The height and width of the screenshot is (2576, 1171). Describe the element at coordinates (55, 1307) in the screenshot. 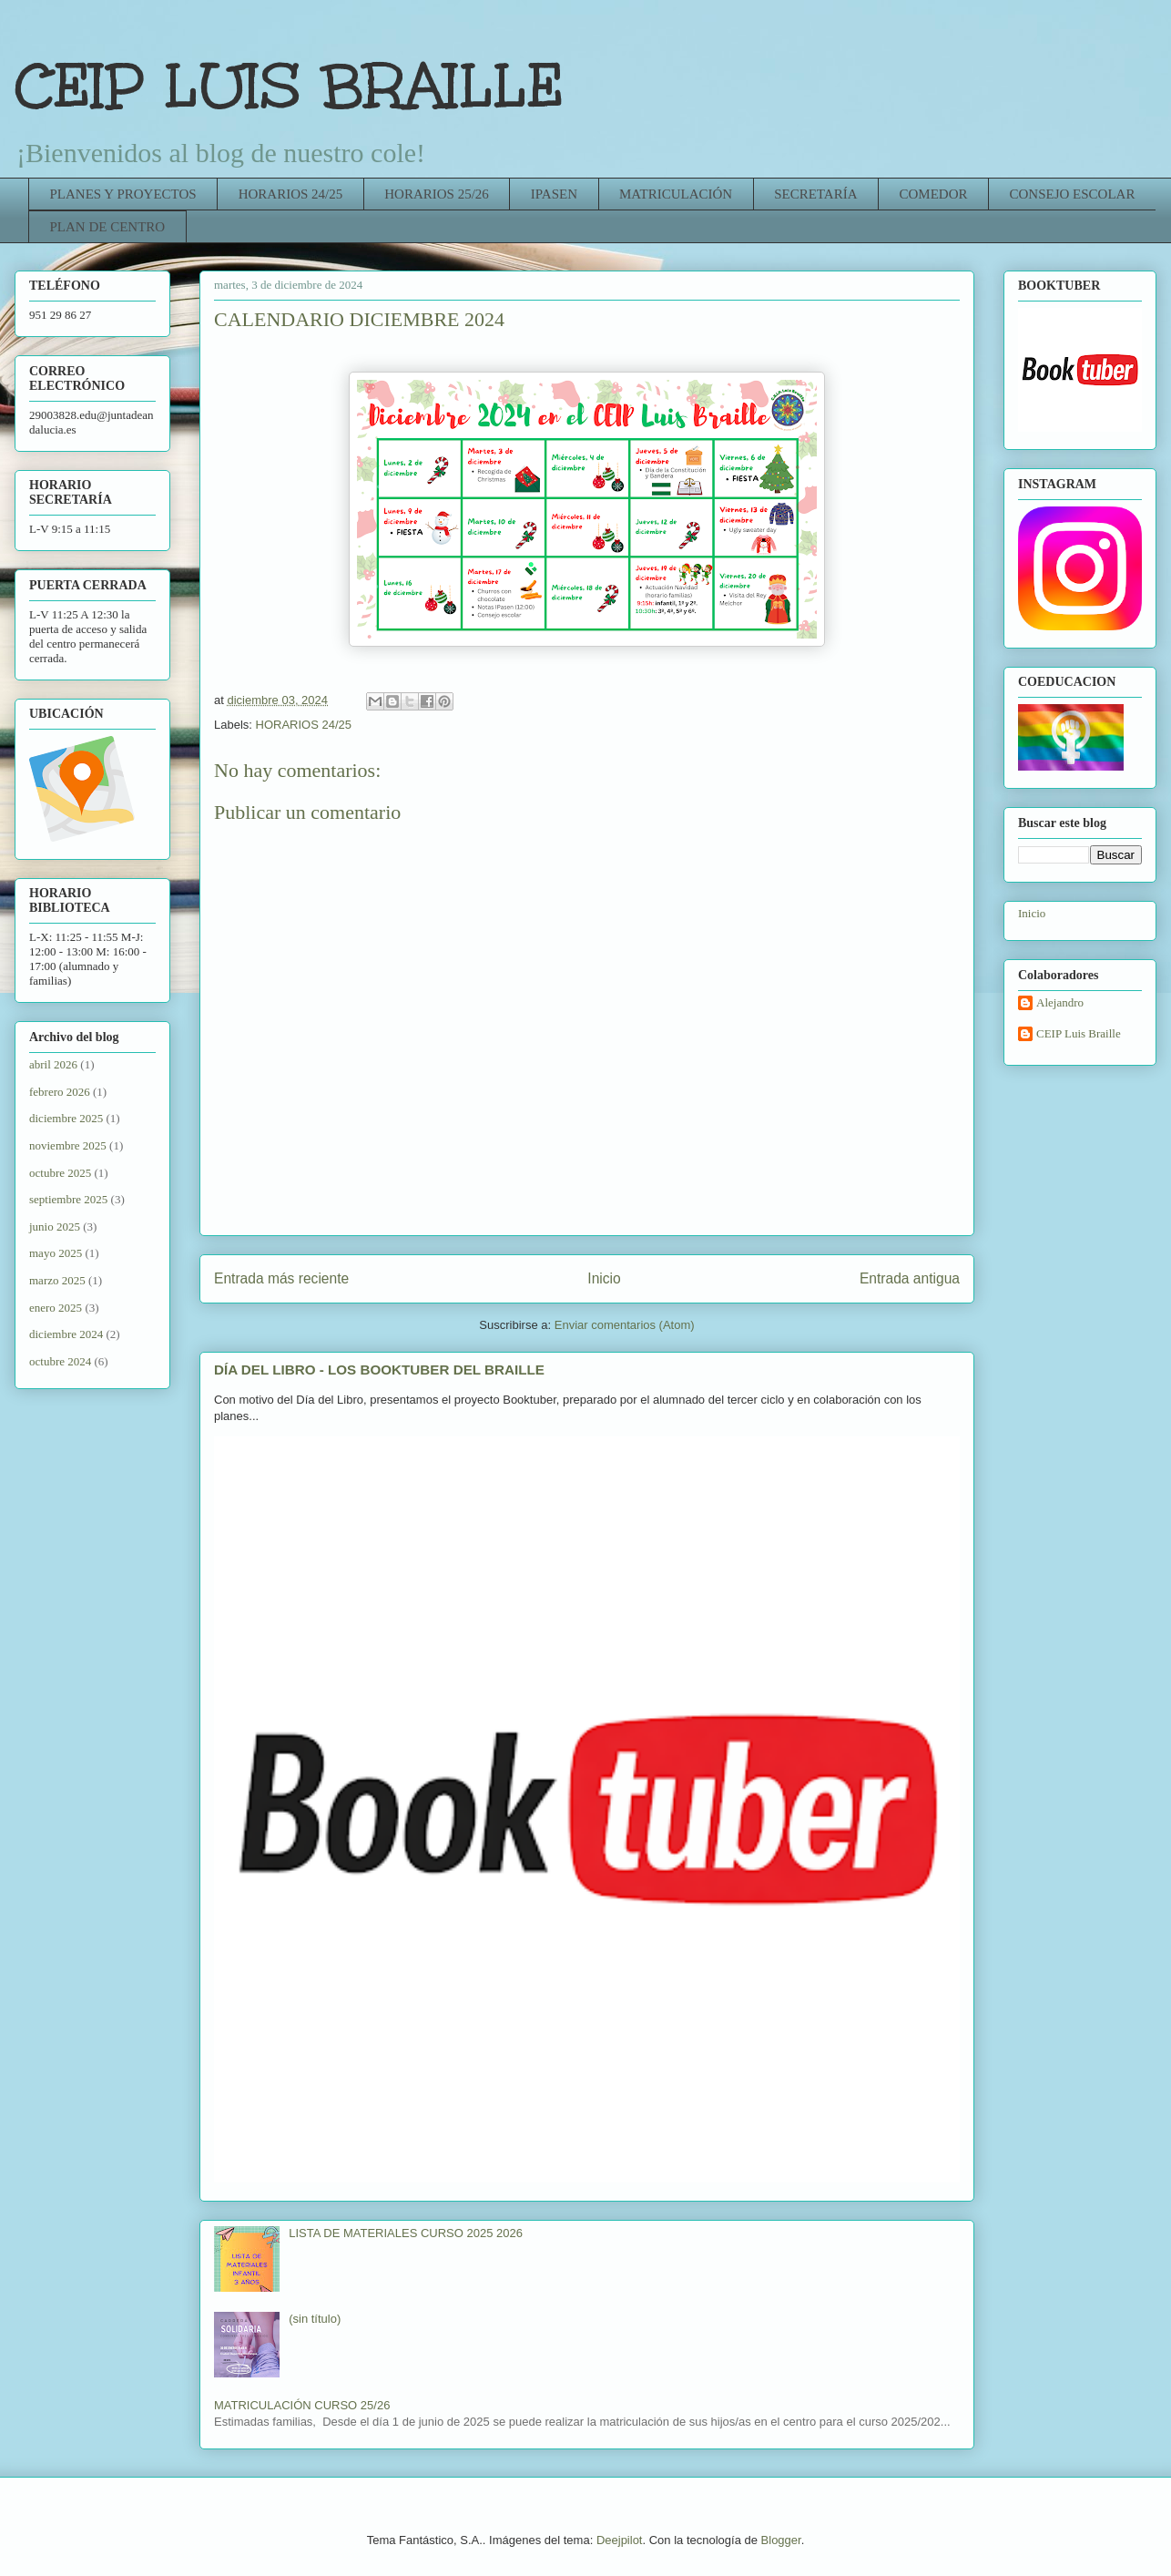

I see `enero 2025` at that location.